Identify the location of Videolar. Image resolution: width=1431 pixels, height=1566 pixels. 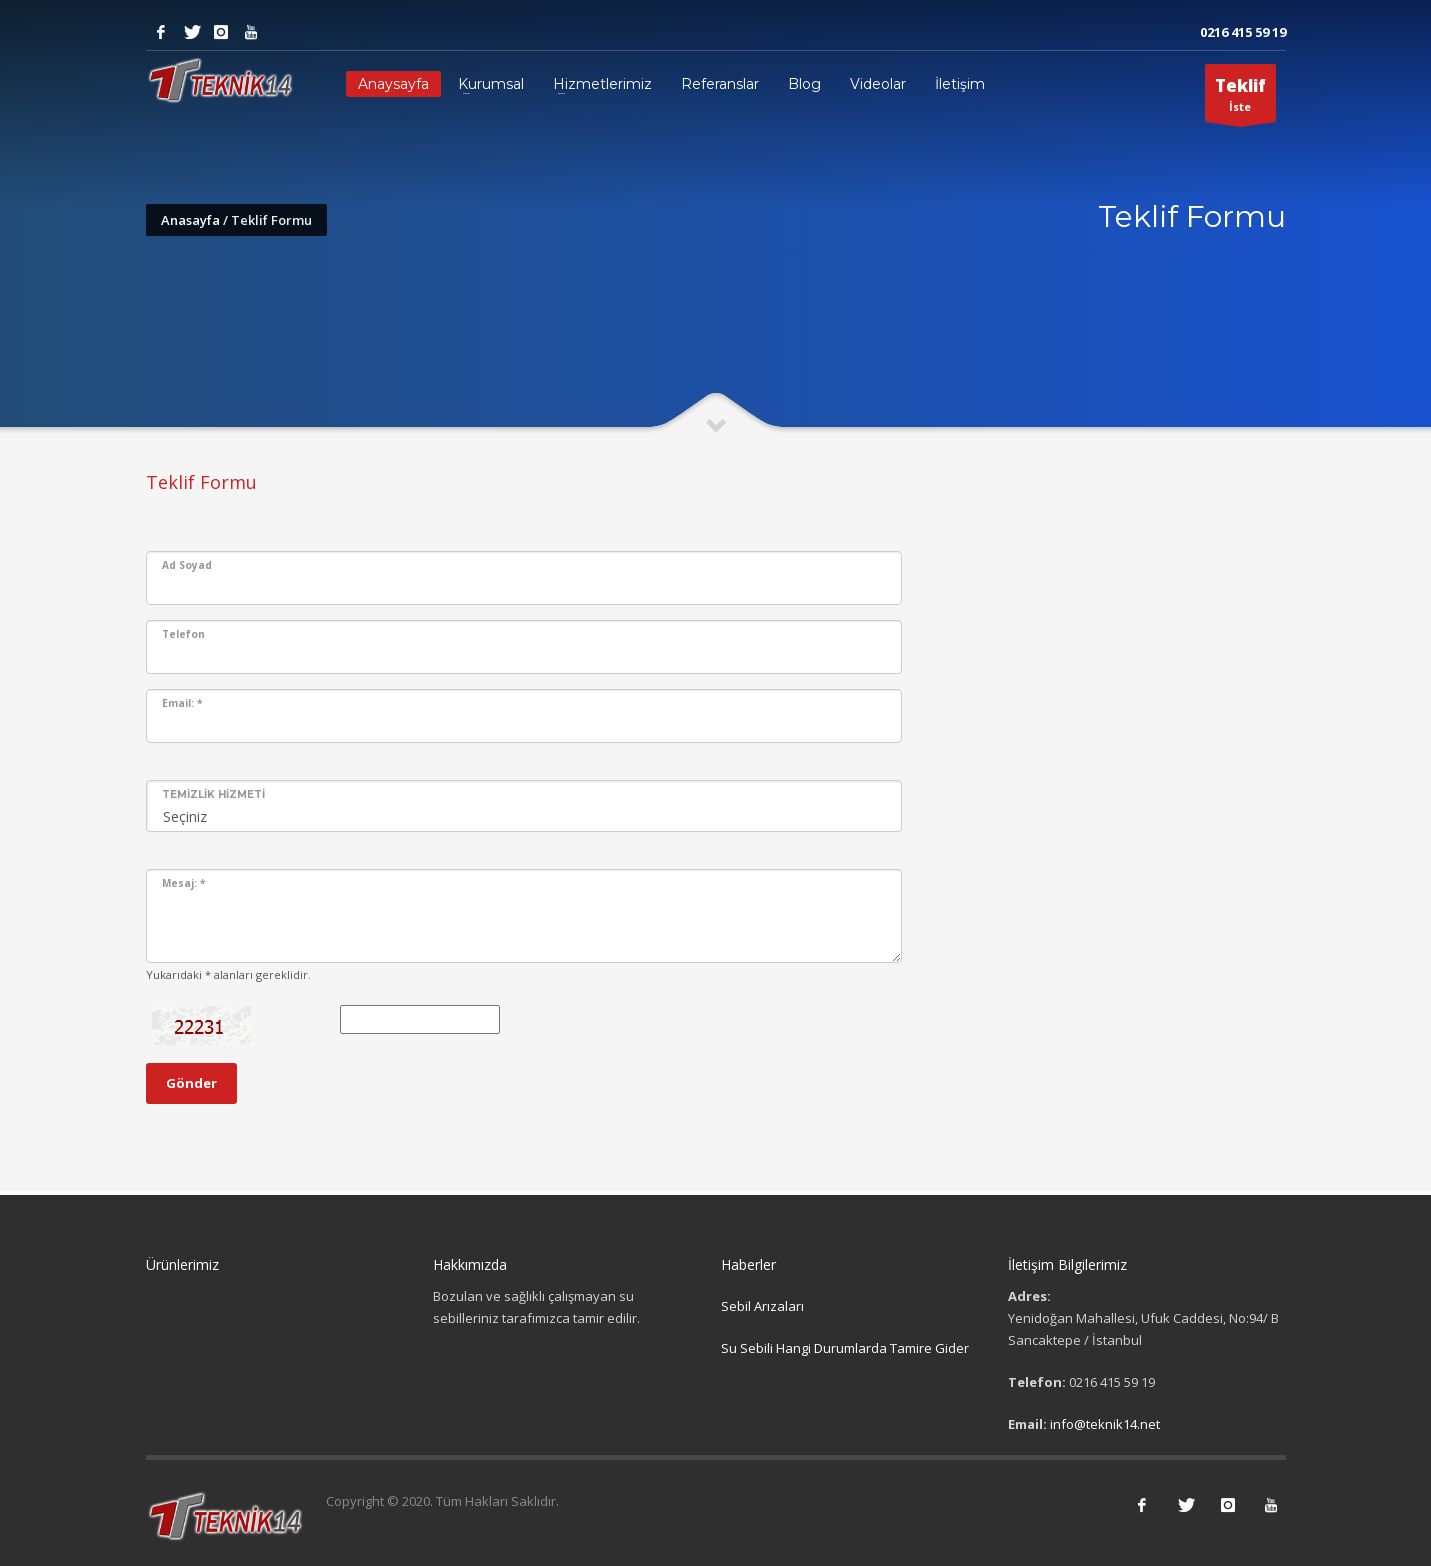
(878, 84).